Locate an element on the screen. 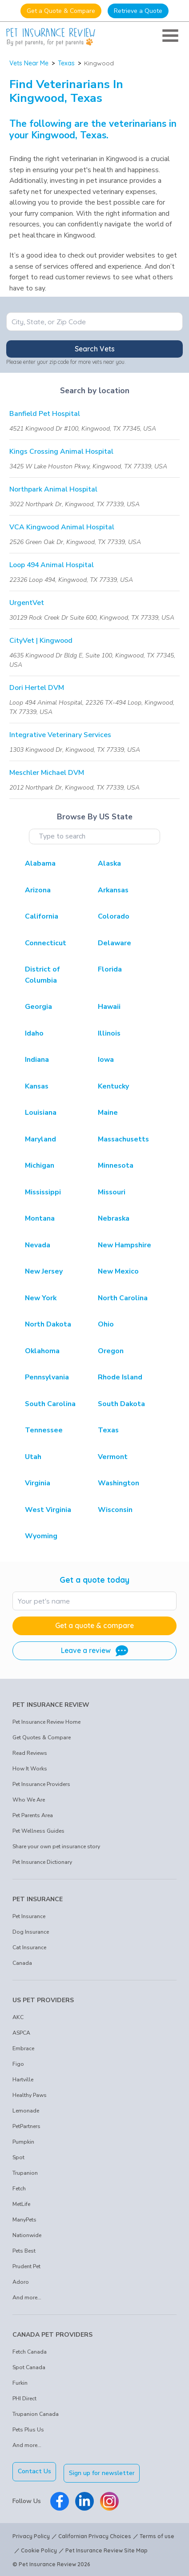 The image size is (189, 2576). Prudent Pet is located at coordinates (26, 2266).